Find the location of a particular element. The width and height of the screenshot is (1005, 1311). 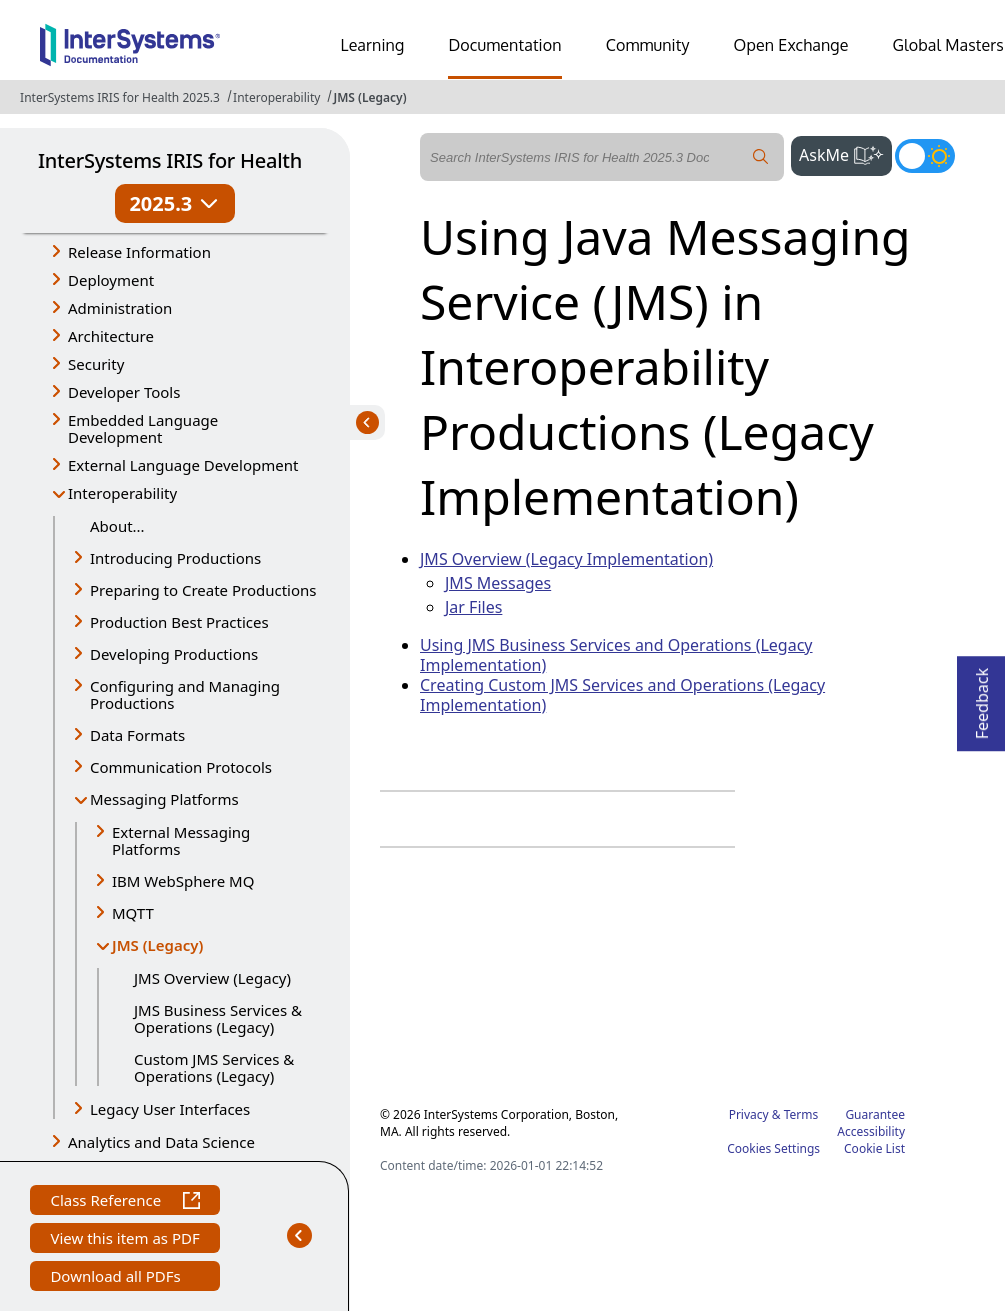

Accessibility is located at coordinates (871, 1131).